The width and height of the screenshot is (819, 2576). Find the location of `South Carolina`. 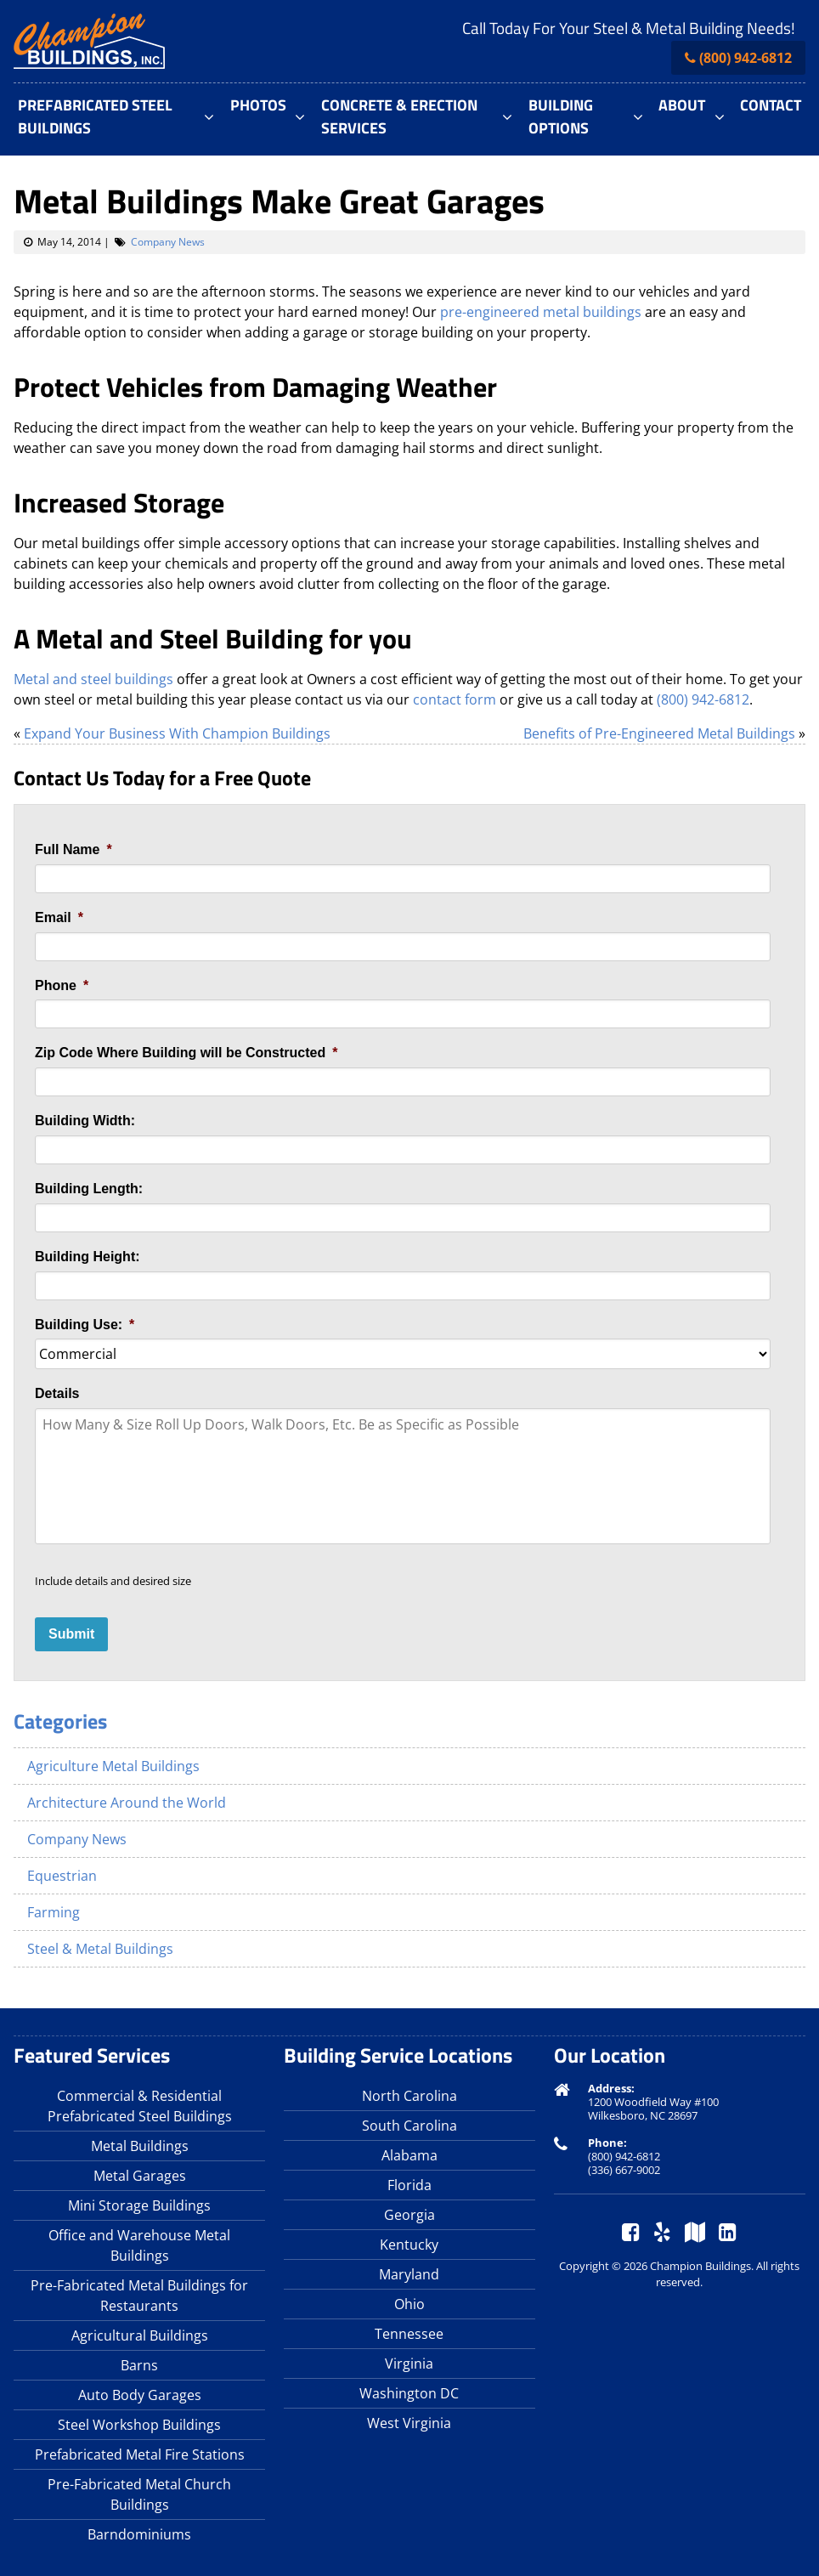

South Carolina is located at coordinates (409, 2125).